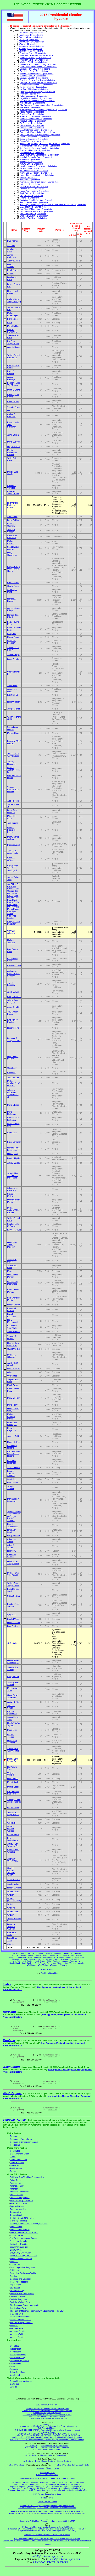 The width and height of the screenshot is (95, 2576). What do you see at coordinates (12, 1153) in the screenshot?
I see `Darin Lynch` at bounding box center [12, 1153].